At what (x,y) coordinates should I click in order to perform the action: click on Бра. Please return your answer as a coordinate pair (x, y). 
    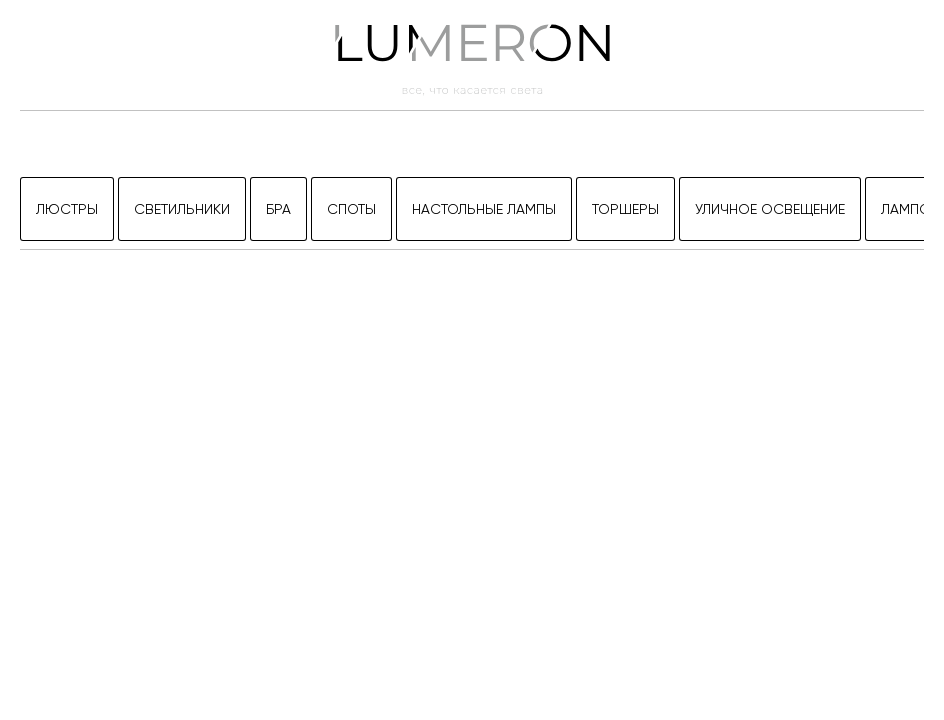
    Looking at the image, I should click on (278, 209).